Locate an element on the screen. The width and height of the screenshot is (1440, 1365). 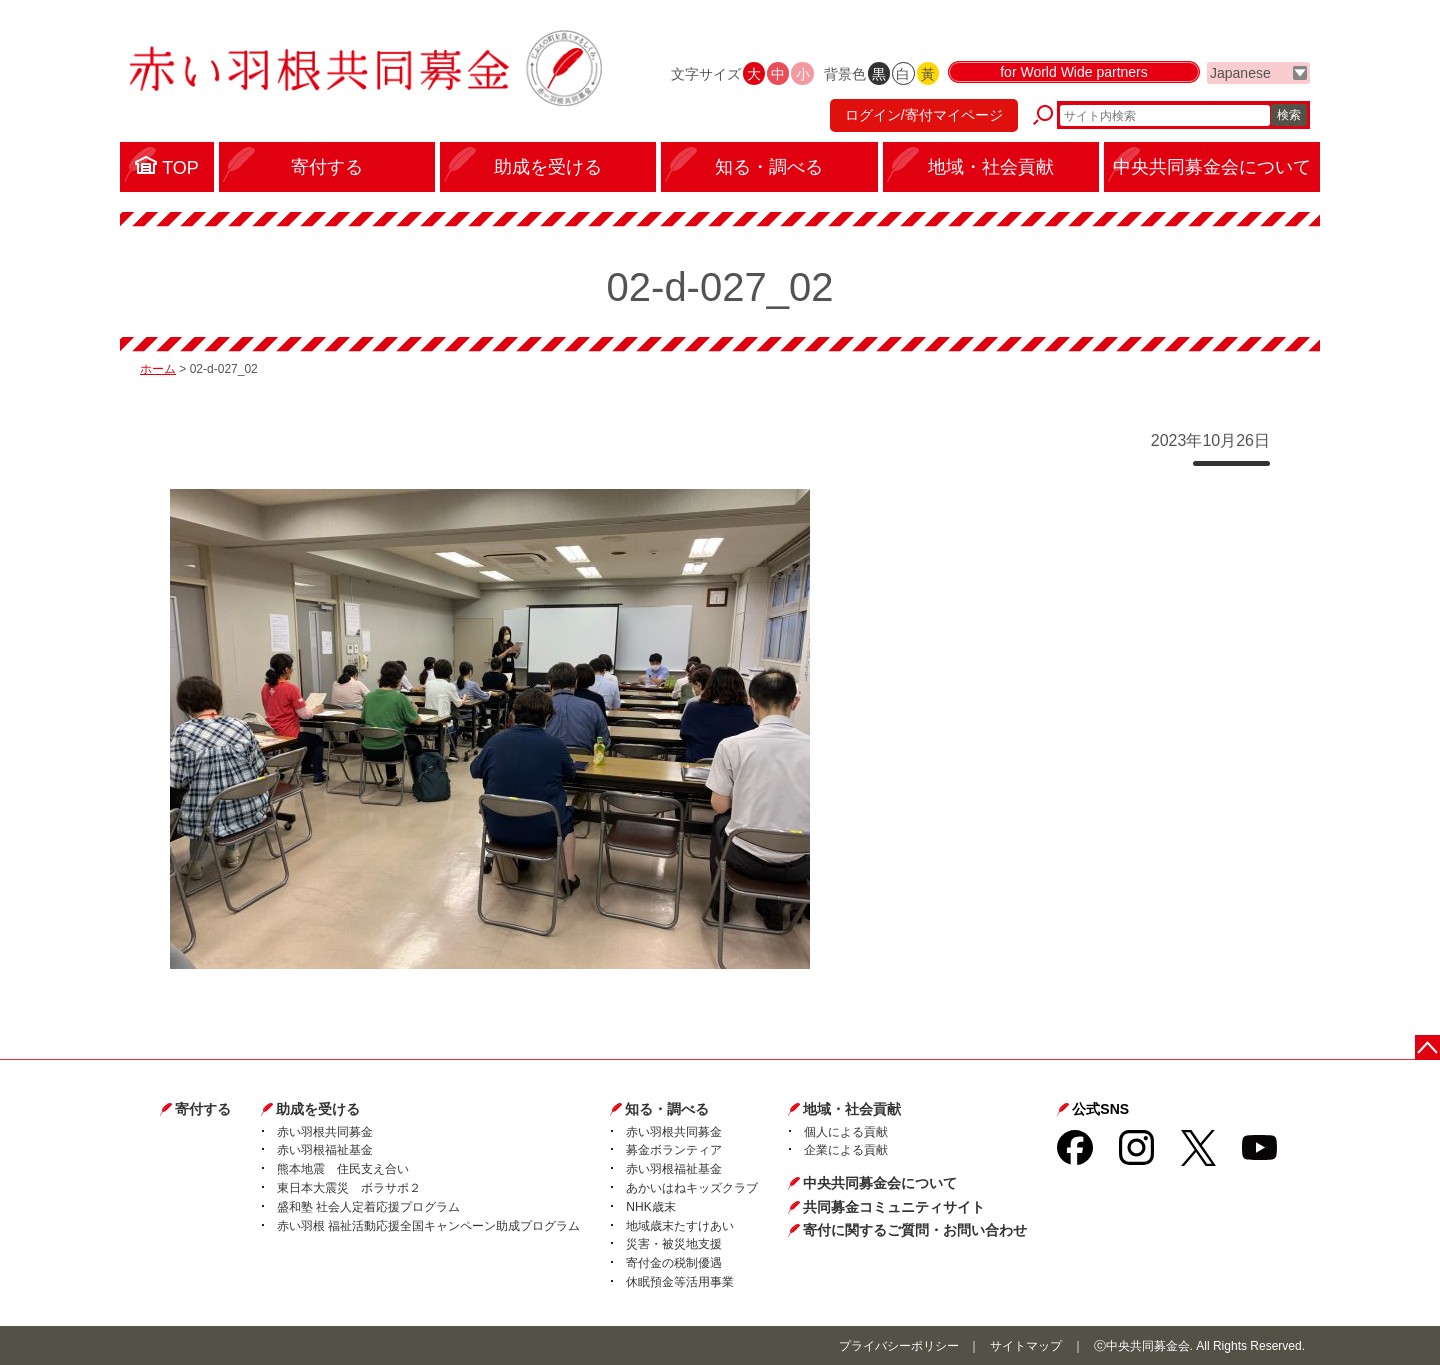
災害・被災地支援 is located at coordinates (674, 1244).